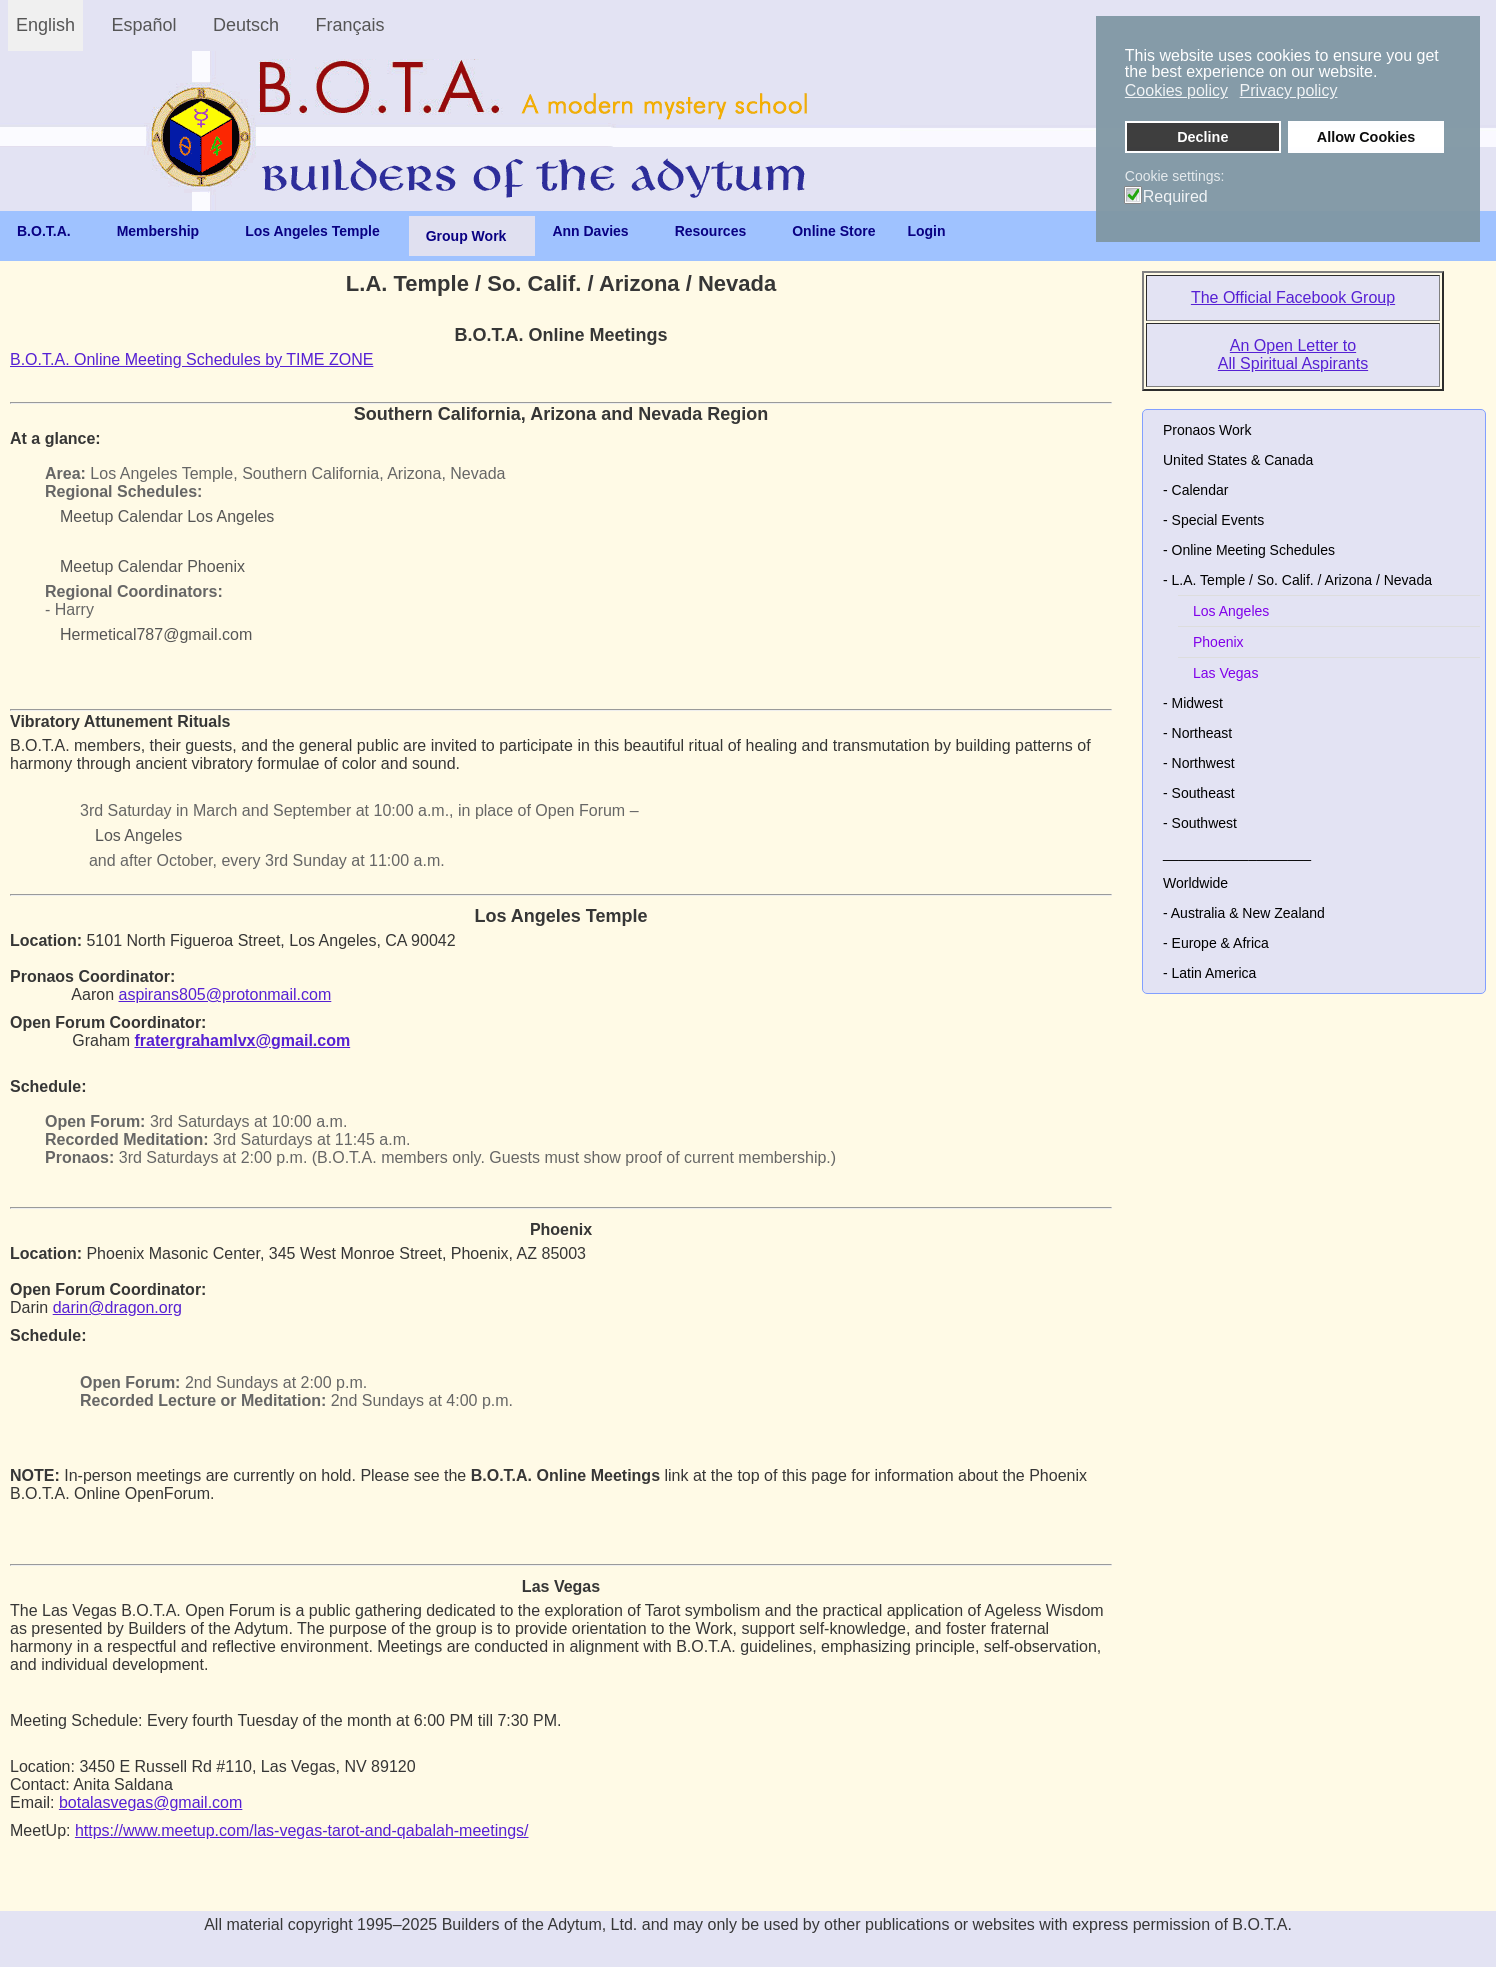  Describe the element at coordinates (150, 1802) in the screenshot. I see `botalasvegas@gmail.com` at that location.